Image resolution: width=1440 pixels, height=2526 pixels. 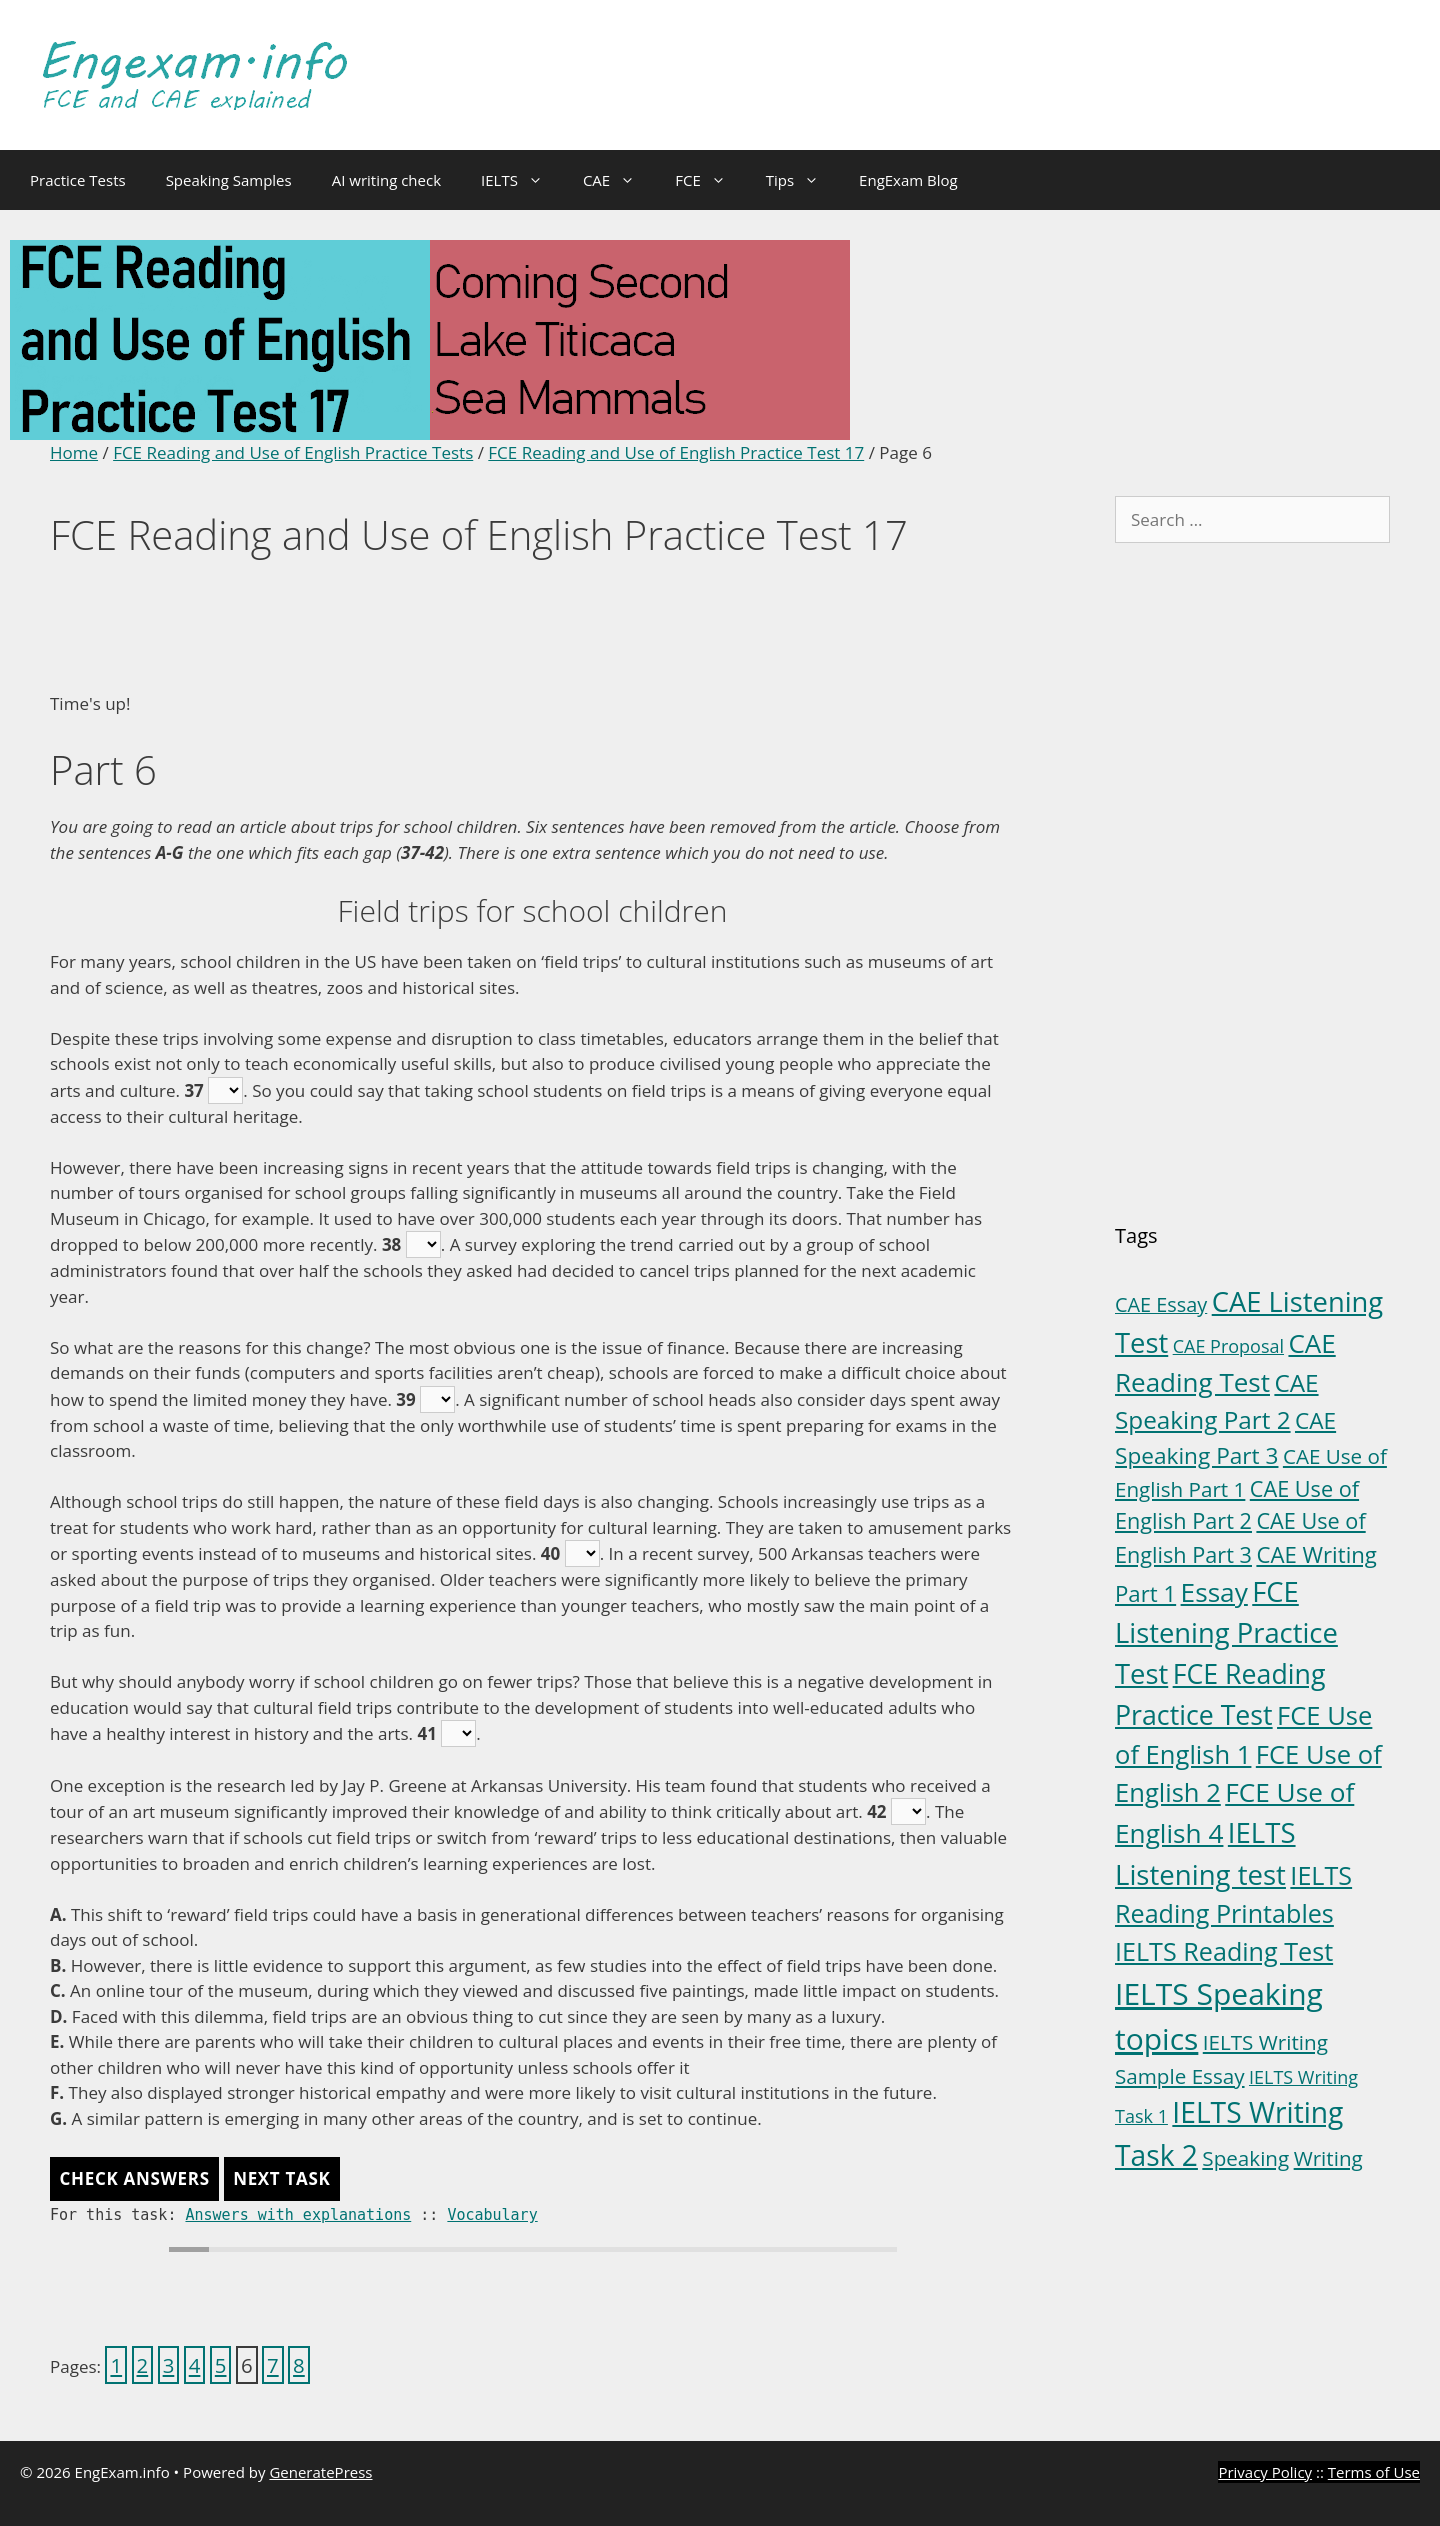 I want to click on Speaking [Speaking (6 items)], so click(x=1245, y=2158).